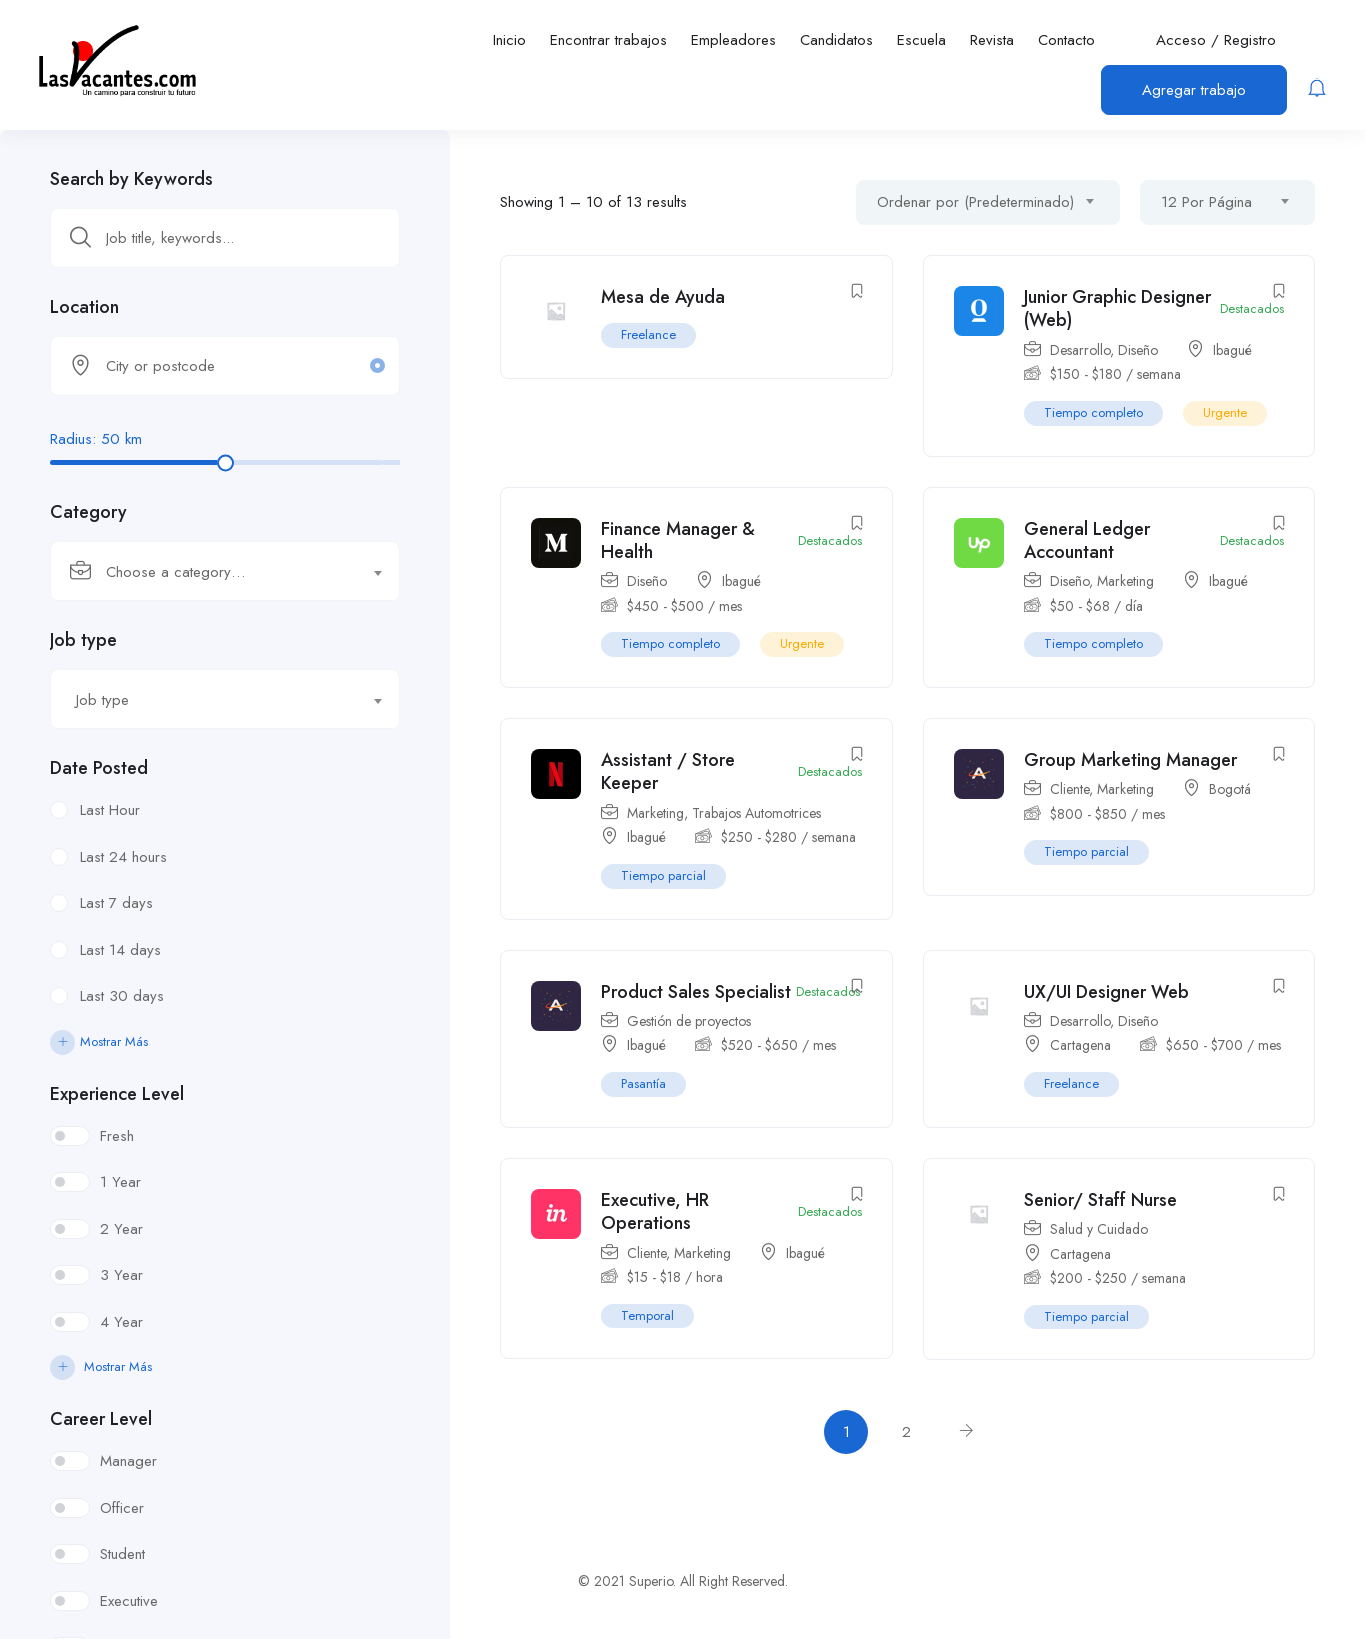  I want to click on Temporal, so click(647, 1315).